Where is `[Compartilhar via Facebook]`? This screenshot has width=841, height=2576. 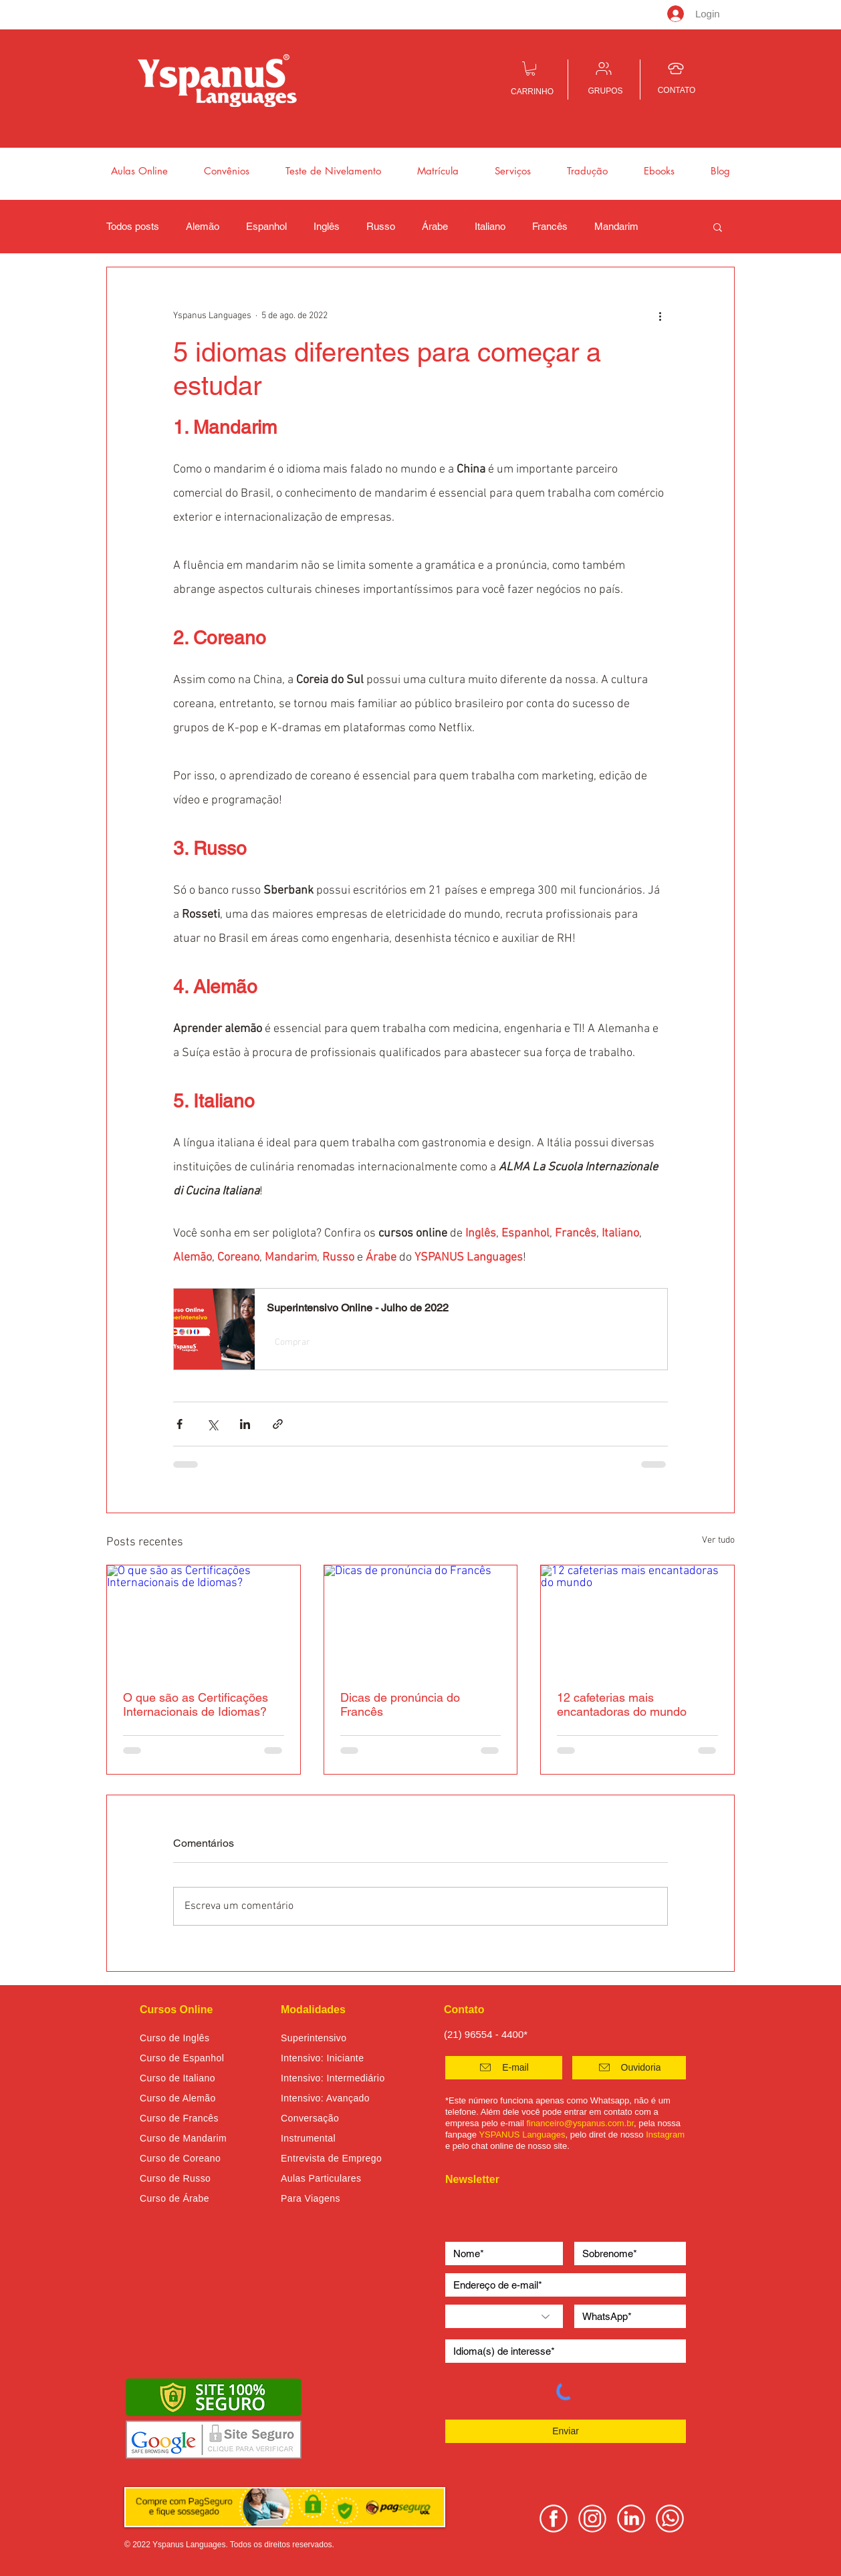
[Compartilhar via Facebook] is located at coordinates (179, 1424).